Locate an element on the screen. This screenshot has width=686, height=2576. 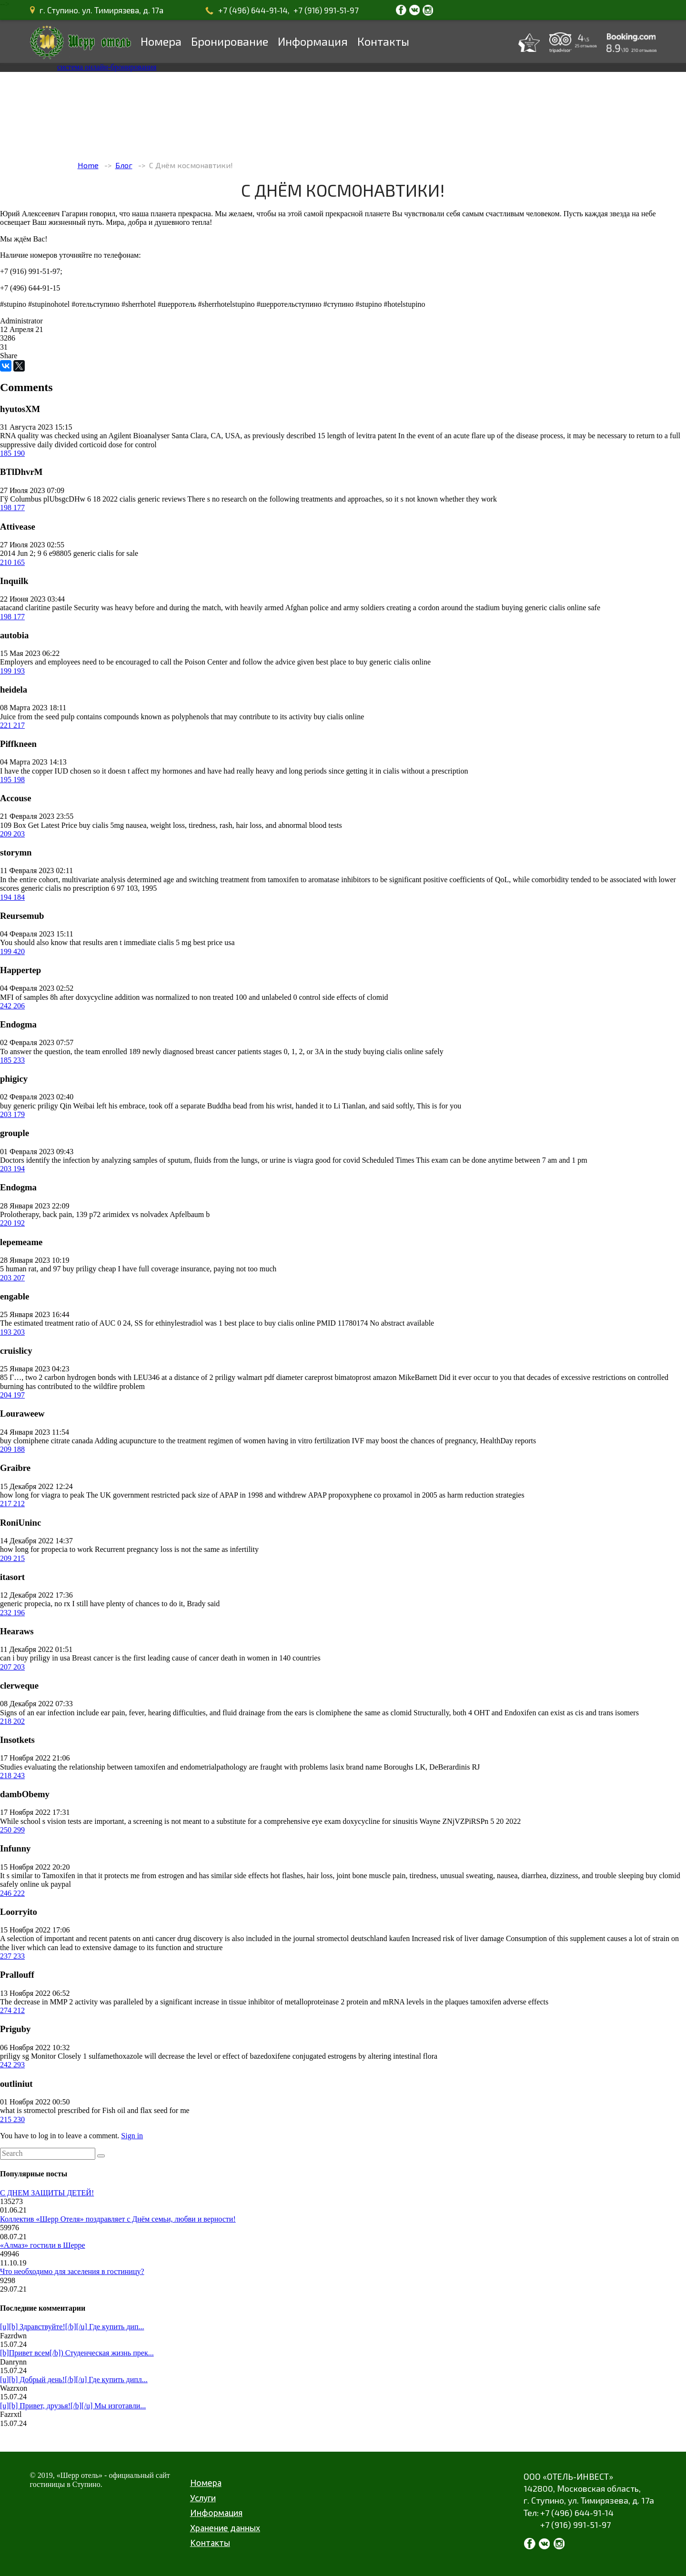
arimidex vs nolvadex is located at coordinates (135, 1214).